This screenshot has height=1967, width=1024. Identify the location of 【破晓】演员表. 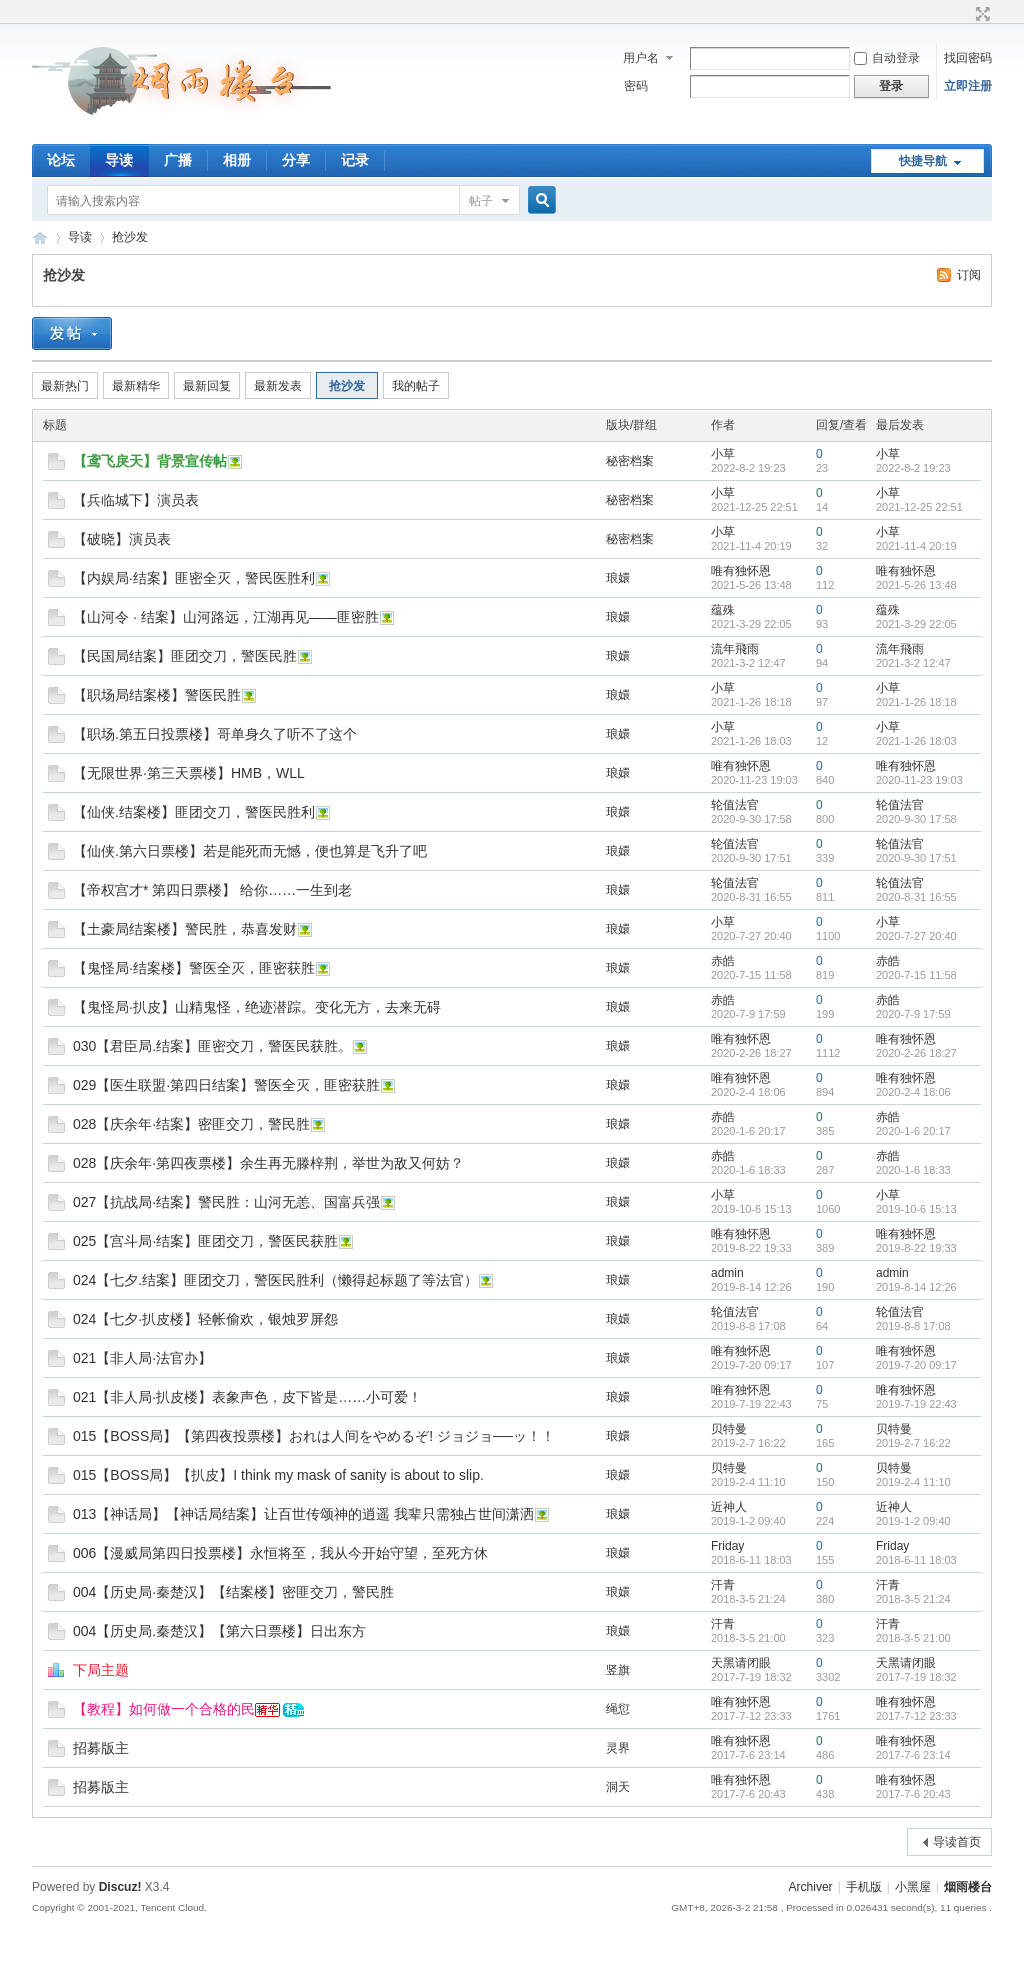
(122, 539).